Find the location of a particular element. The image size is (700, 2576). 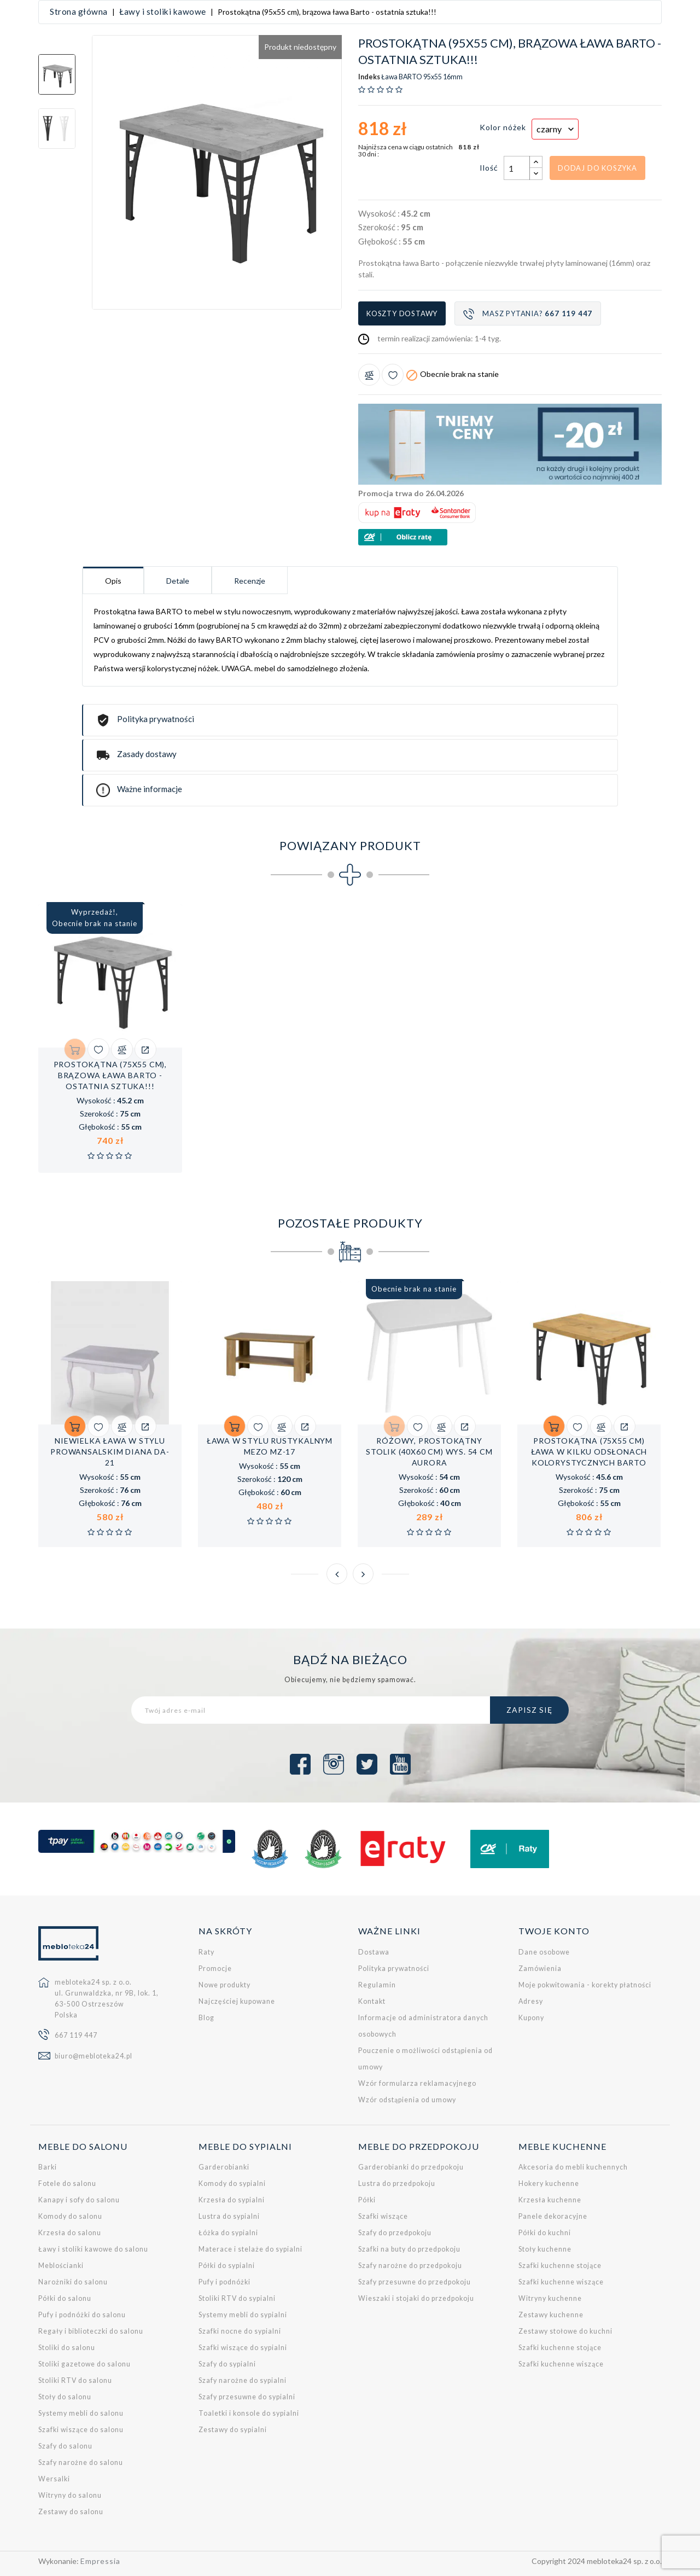

Kanapy i sofy do salonu is located at coordinates (79, 2200).